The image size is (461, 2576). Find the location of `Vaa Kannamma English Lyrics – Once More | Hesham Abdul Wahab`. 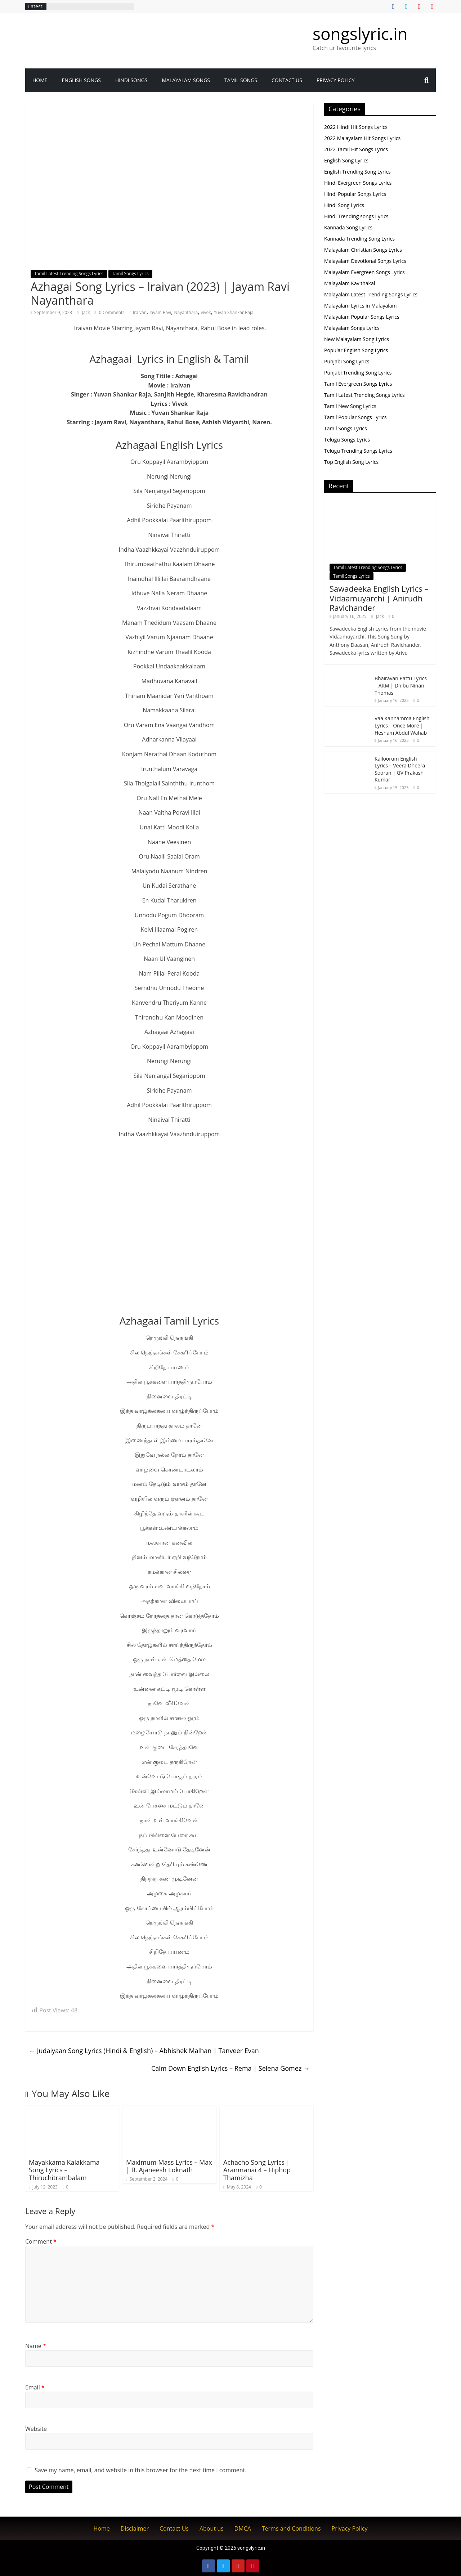

Vaa Kannamma English Lyrics – Once More | Hesham Abdul Wahab is located at coordinates (402, 725).